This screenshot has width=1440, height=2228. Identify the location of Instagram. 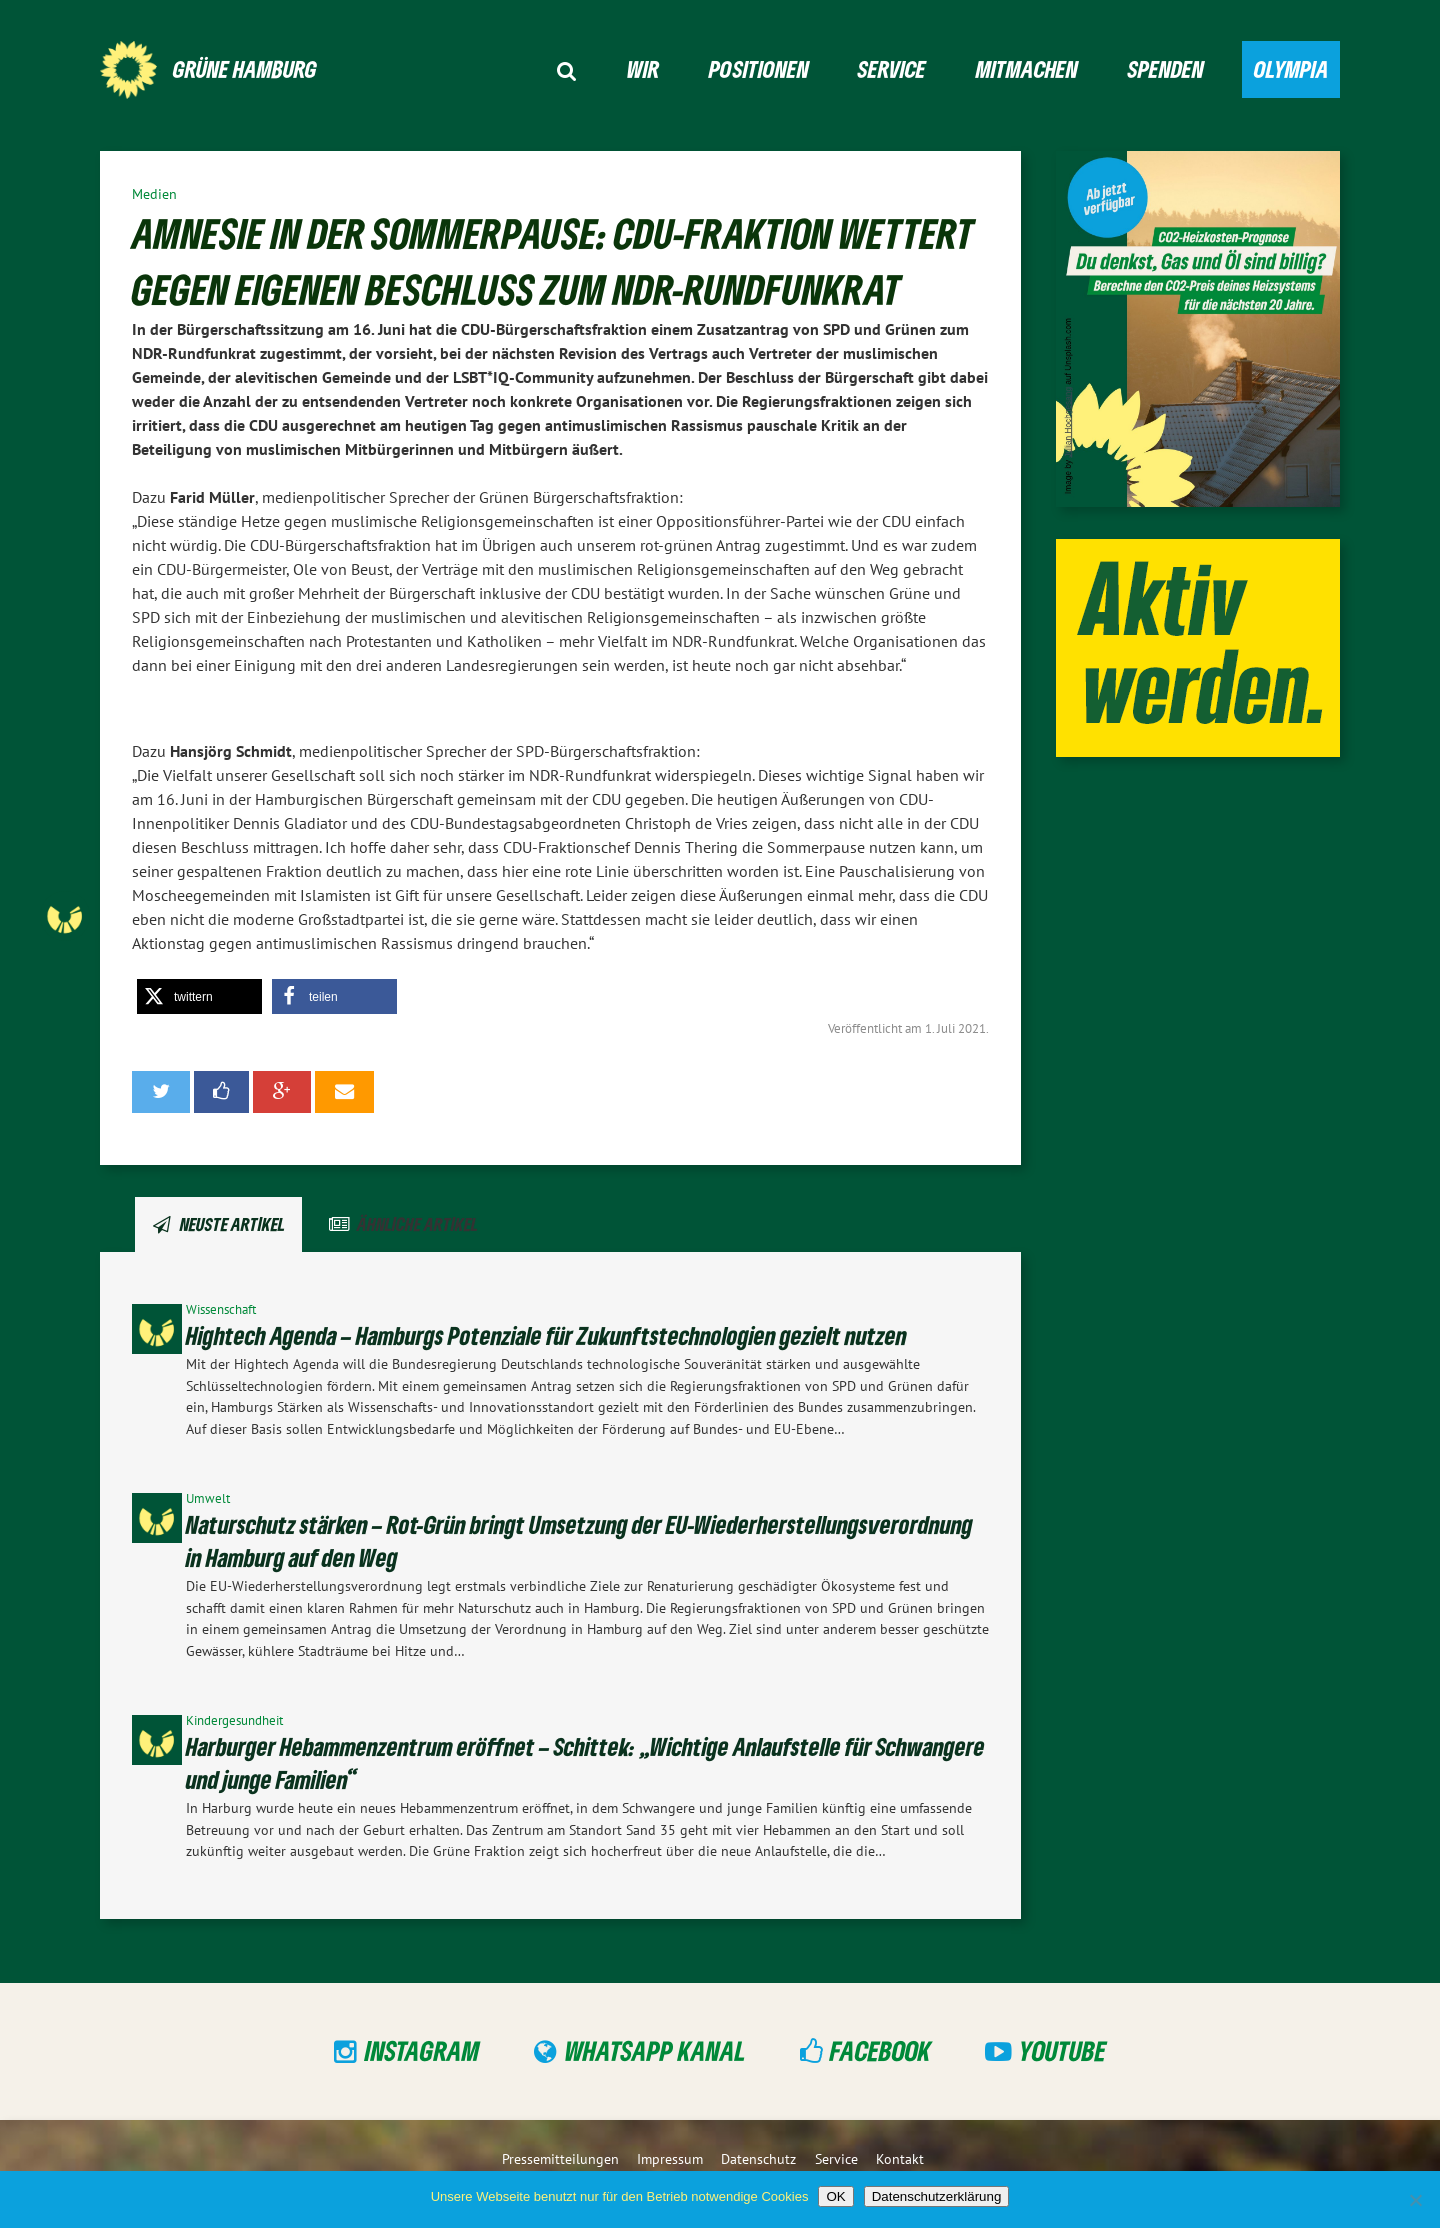
(422, 2050).